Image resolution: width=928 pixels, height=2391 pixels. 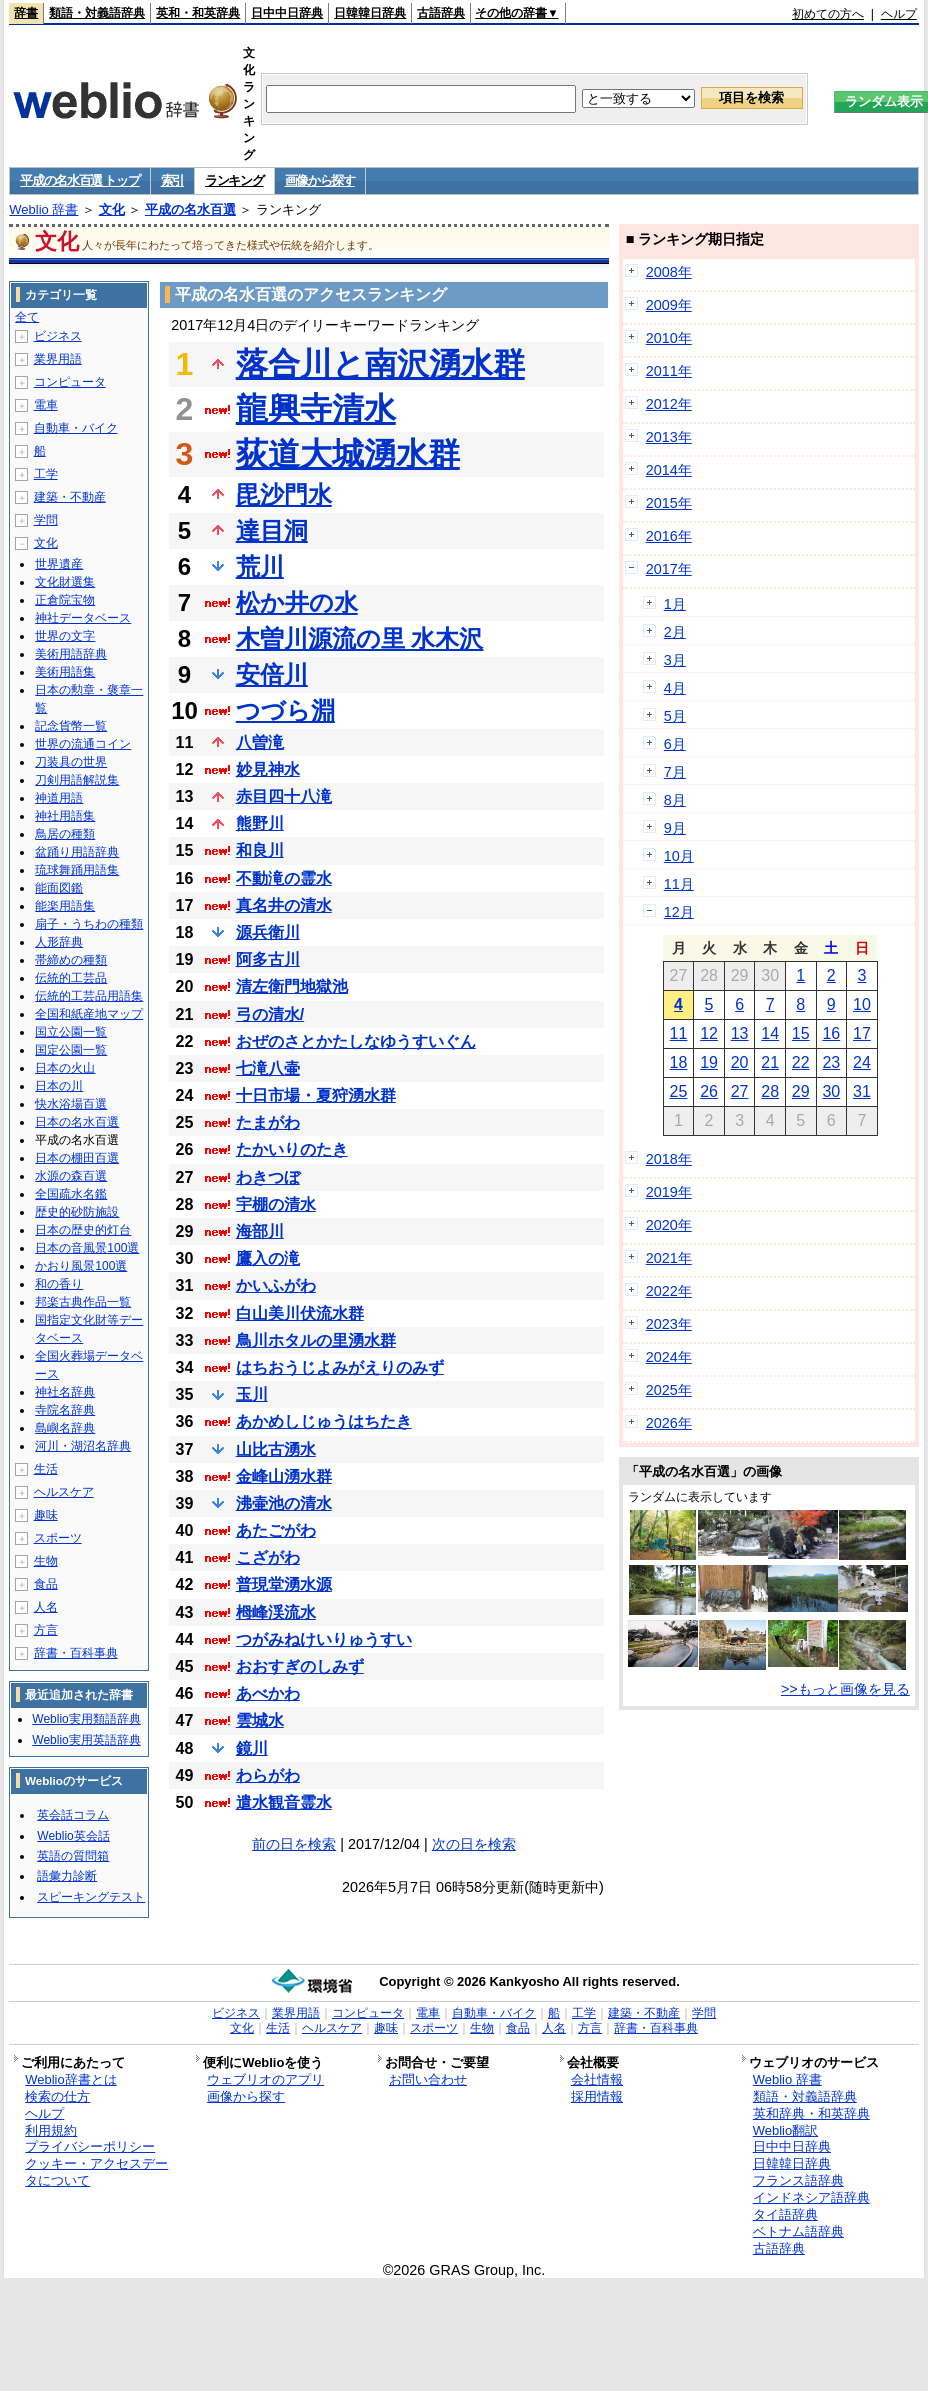 What do you see at coordinates (71, 978) in the screenshot?
I see `伝統的工芸品` at bounding box center [71, 978].